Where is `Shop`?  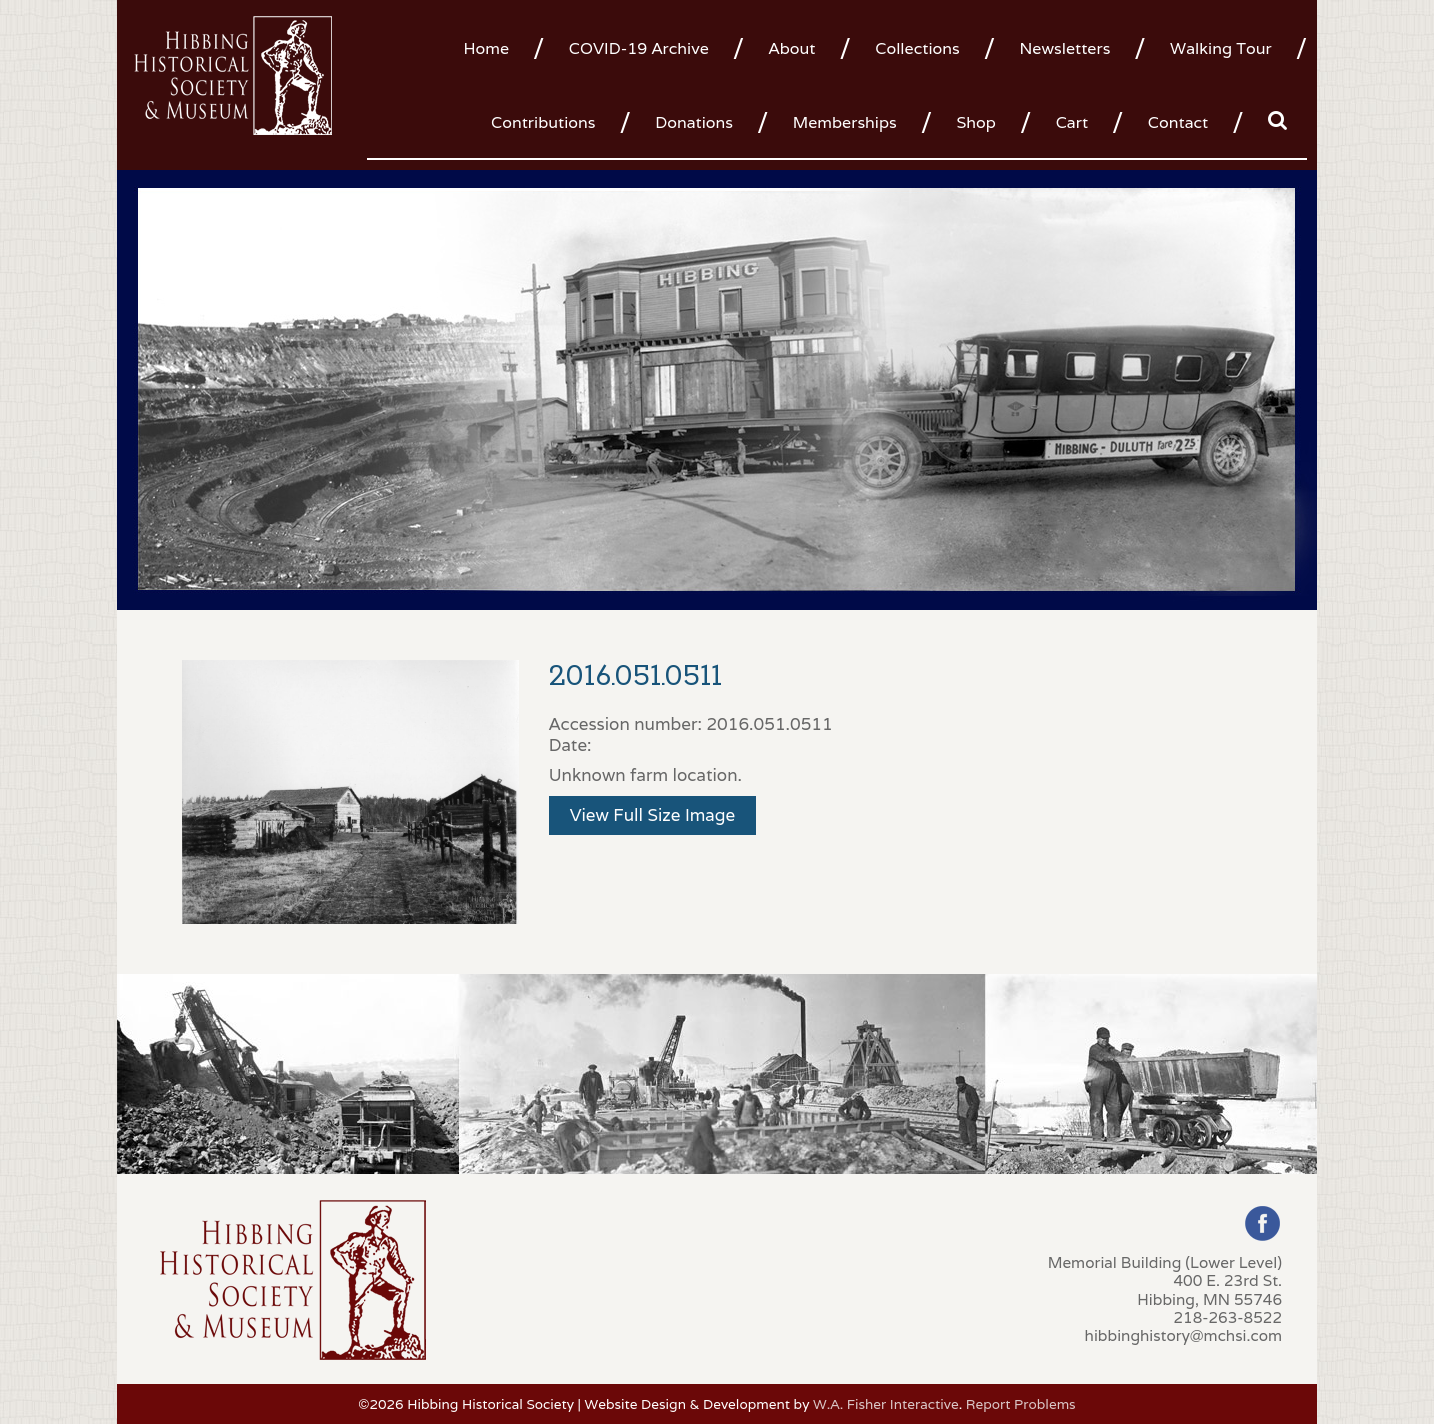 Shop is located at coordinates (975, 122).